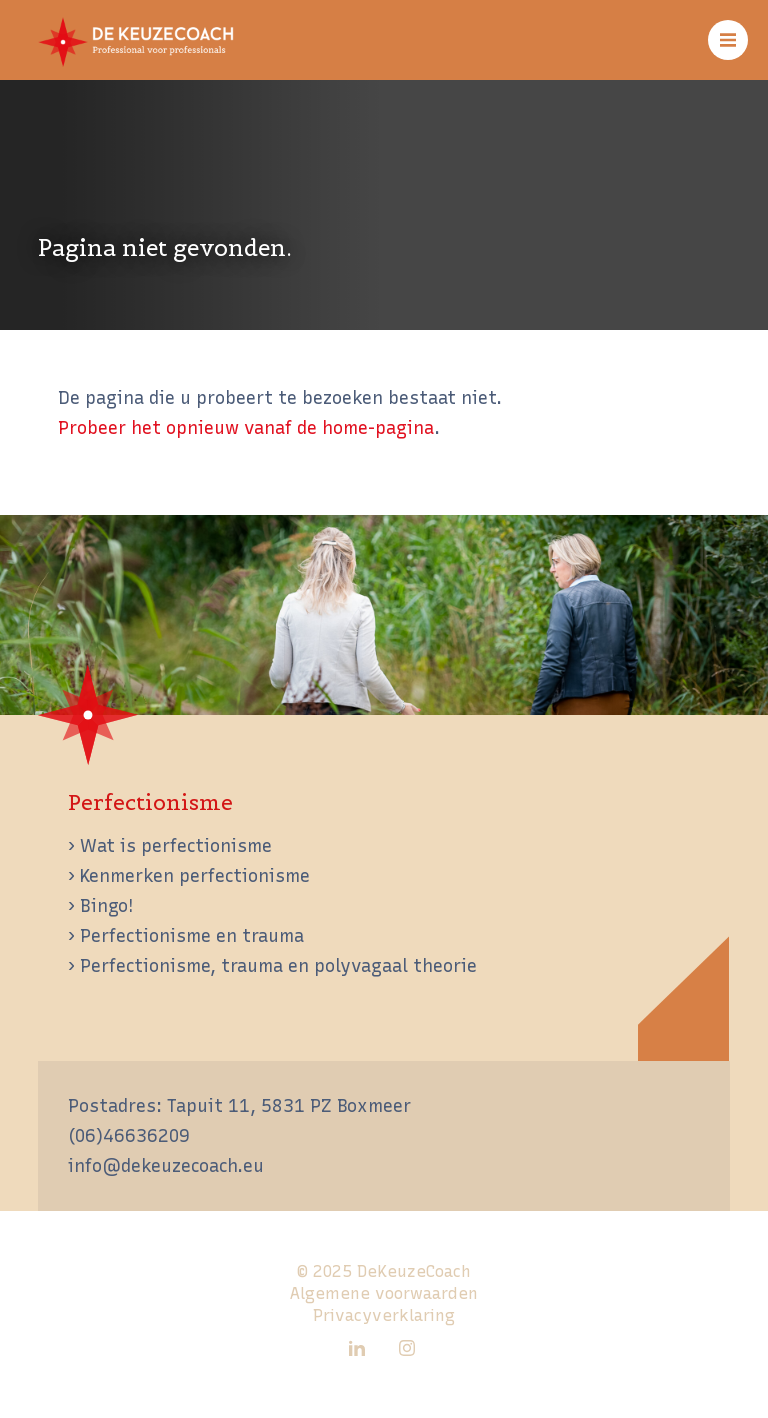  I want to click on Probeer het opnieuw vanaf de home-pagina, so click(246, 427).